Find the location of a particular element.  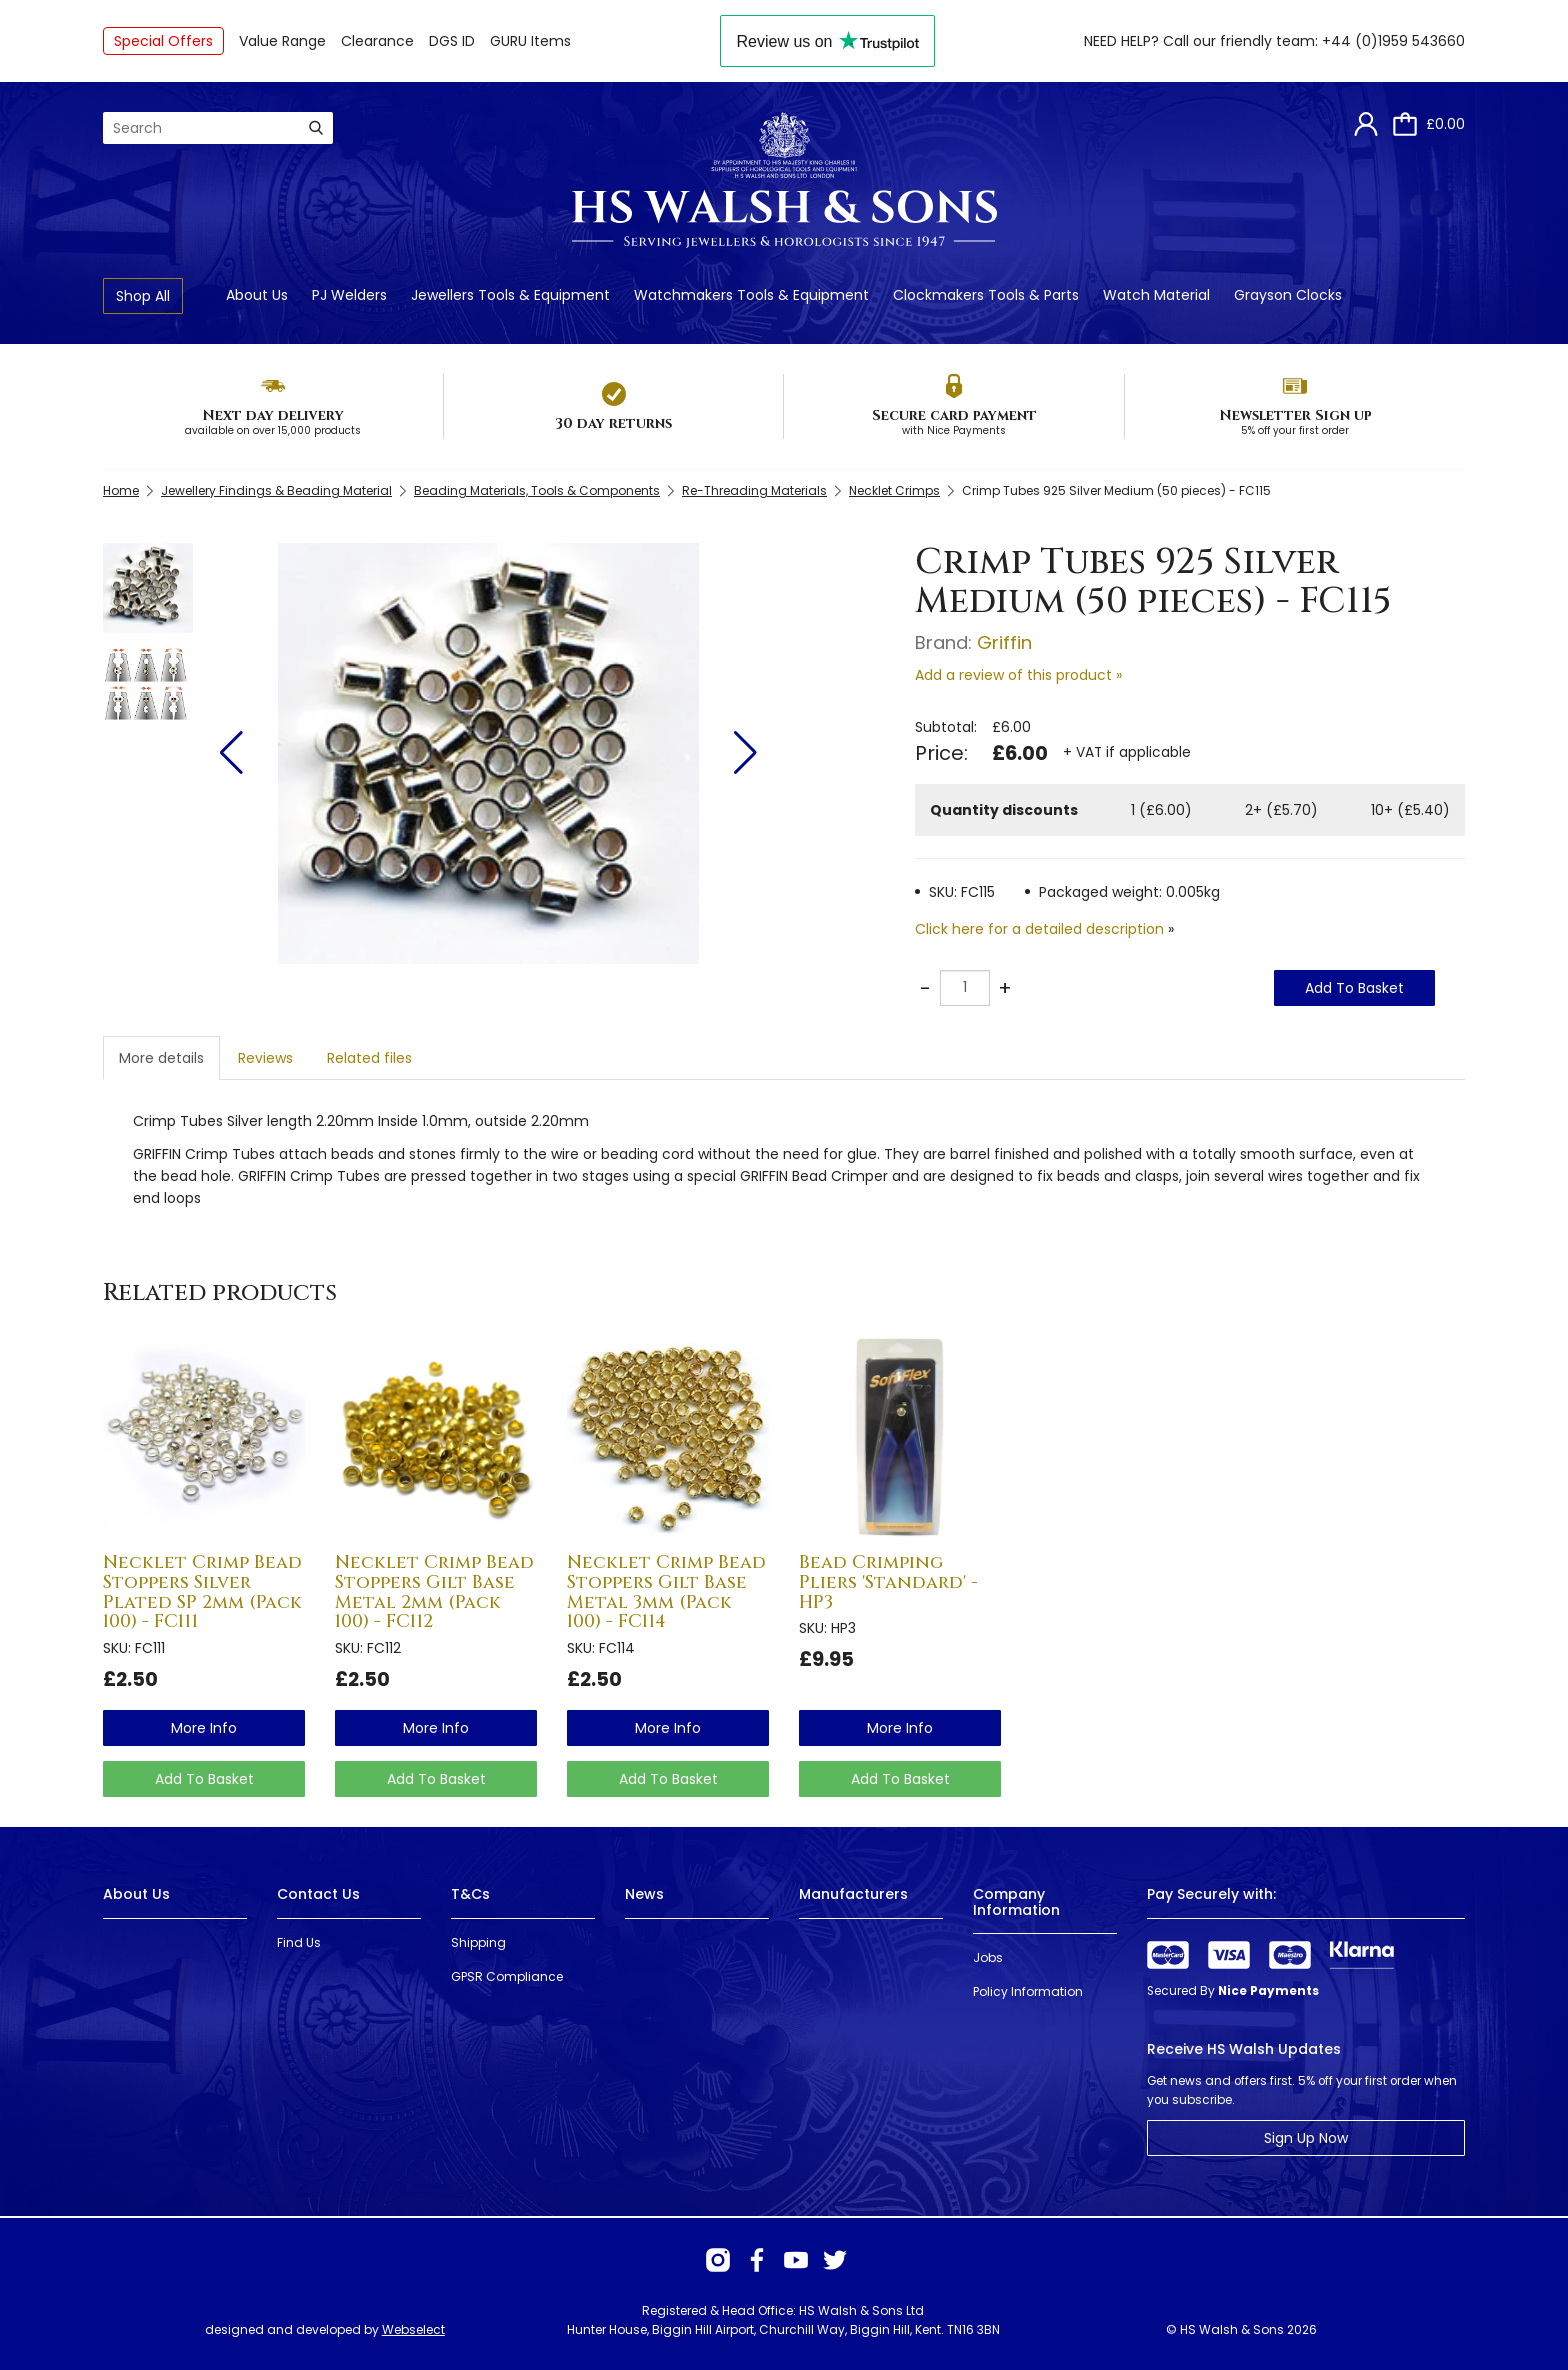

Click here for a detailed description is located at coordinates (1039, 929).